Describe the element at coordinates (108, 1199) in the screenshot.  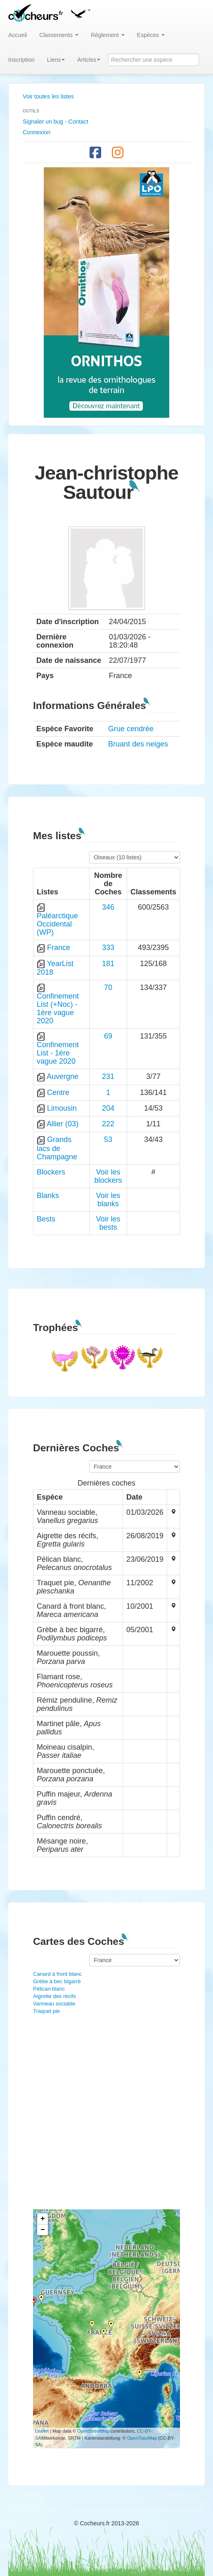
I see `Voir les blanks` at that location.